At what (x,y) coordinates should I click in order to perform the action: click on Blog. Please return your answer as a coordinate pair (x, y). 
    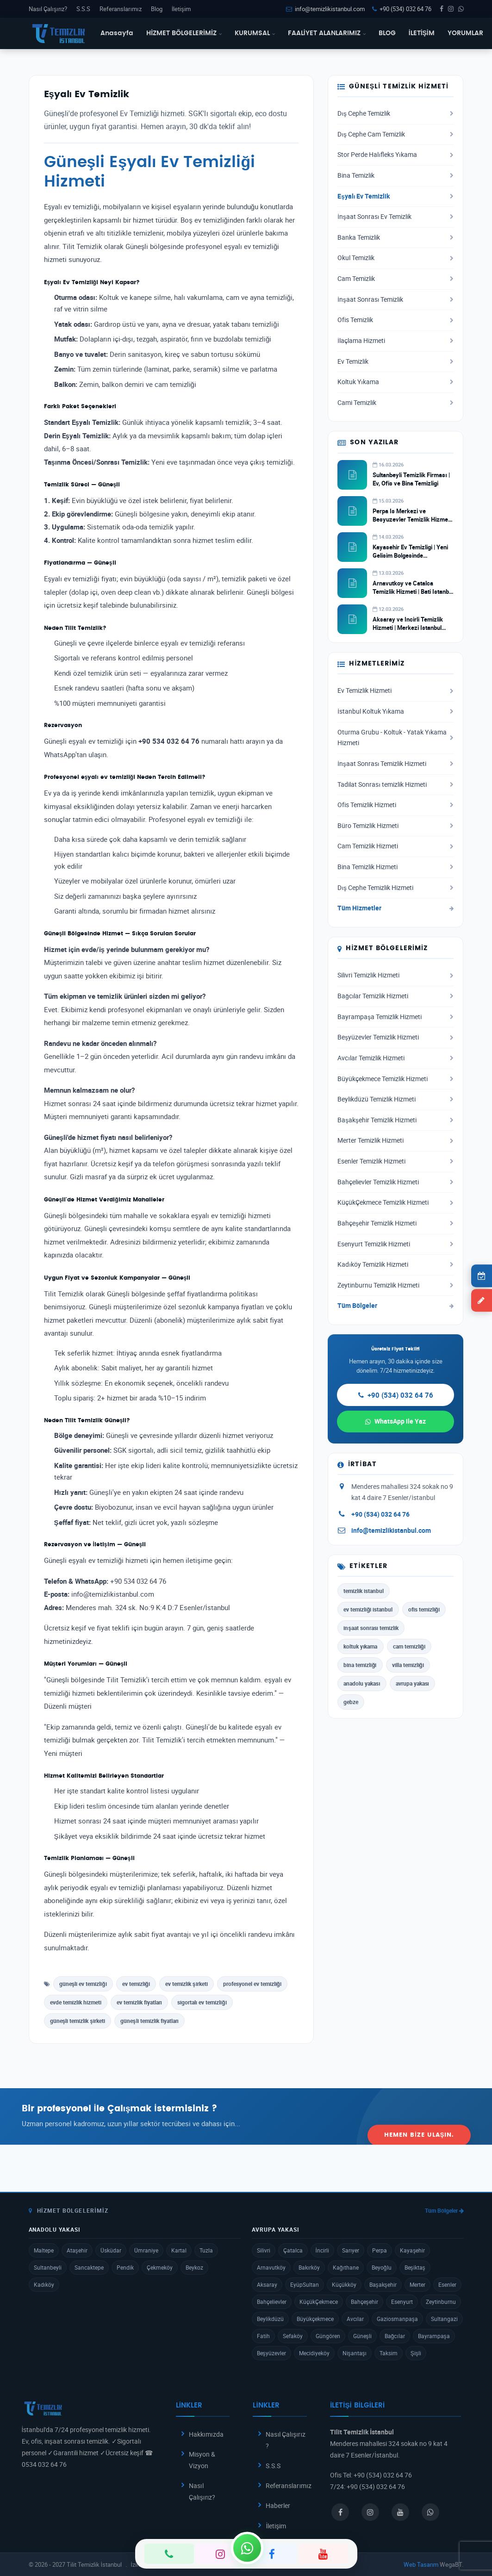
    Looking at the image, I should click on (156, 9).